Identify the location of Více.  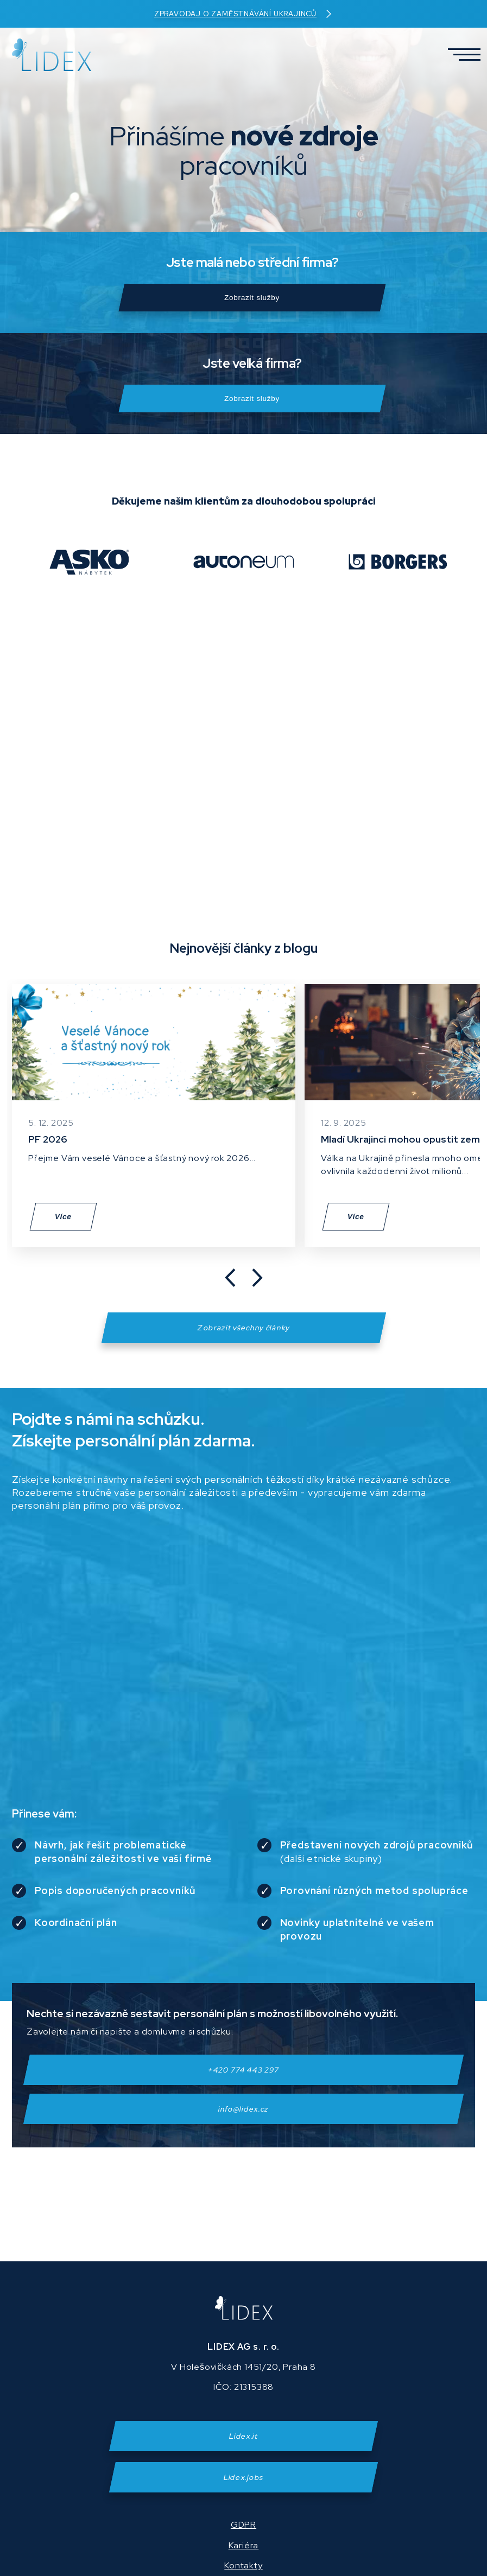
(63, 1230).